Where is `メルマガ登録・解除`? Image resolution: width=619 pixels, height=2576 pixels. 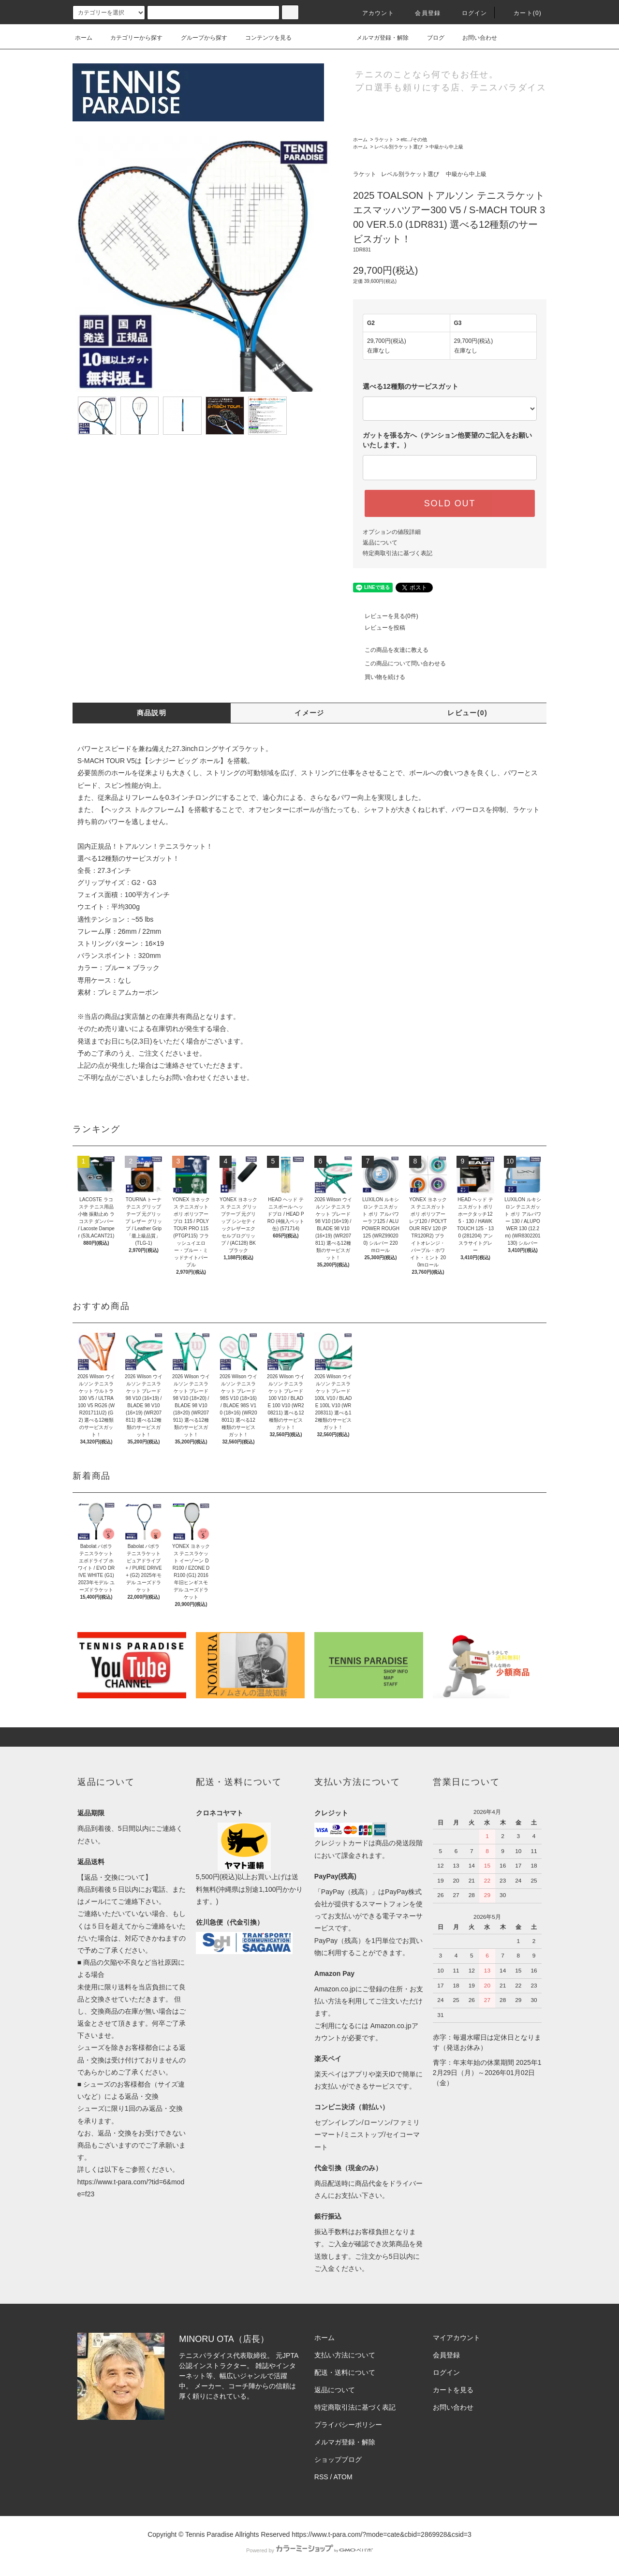 メルマガ登録・解除 is located at coordinates (377, 37).